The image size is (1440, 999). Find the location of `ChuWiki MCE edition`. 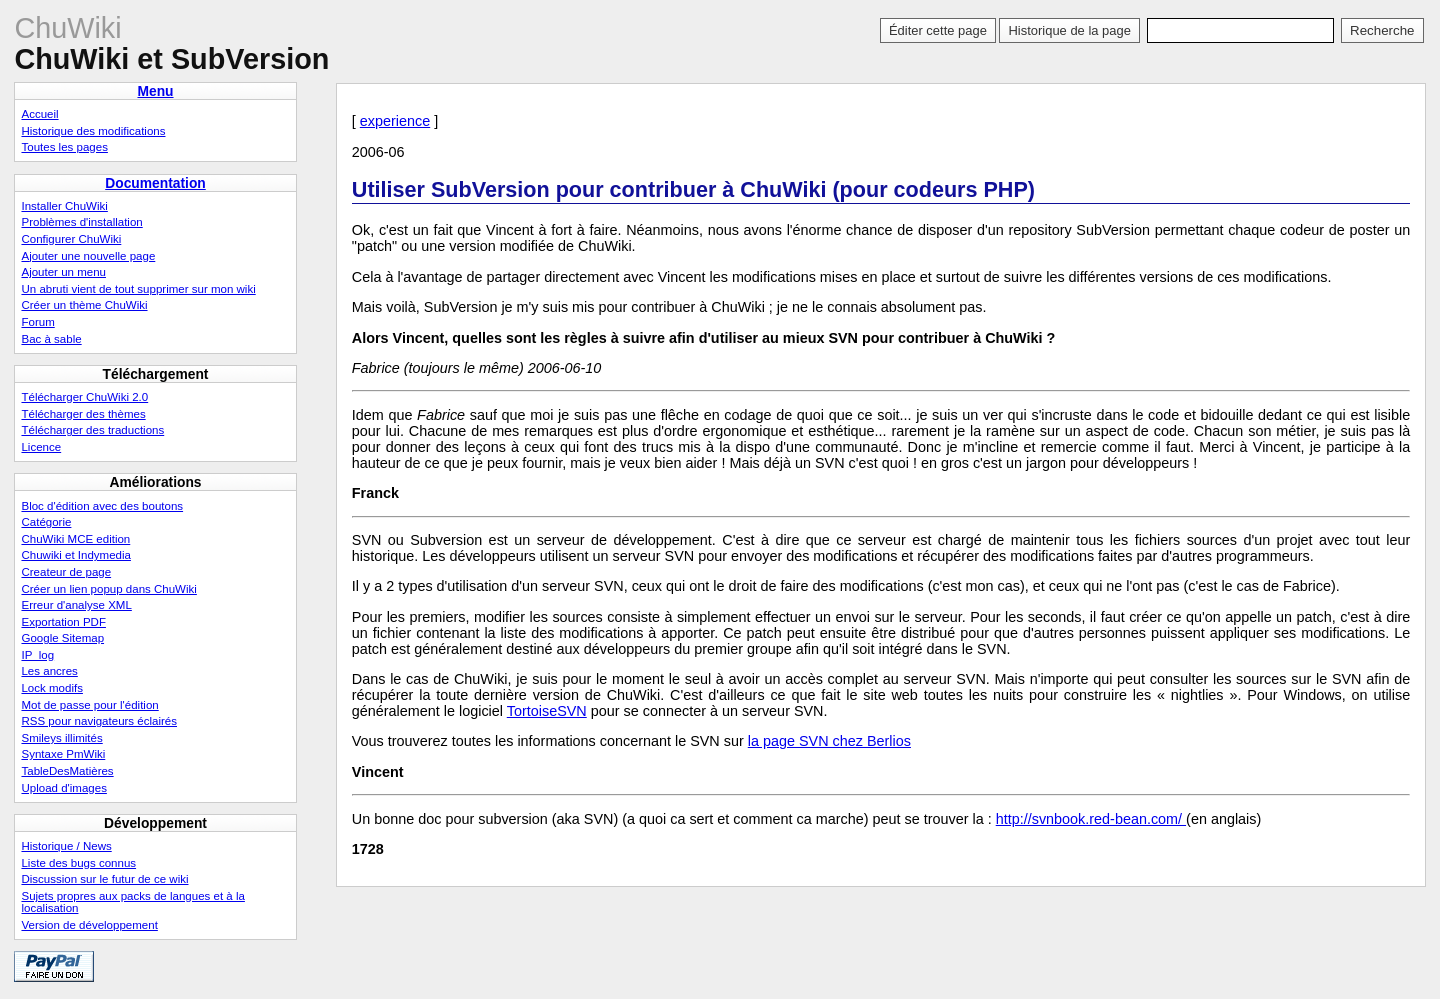

ChuWiki MCE edition is located at coordinates (75, 539).